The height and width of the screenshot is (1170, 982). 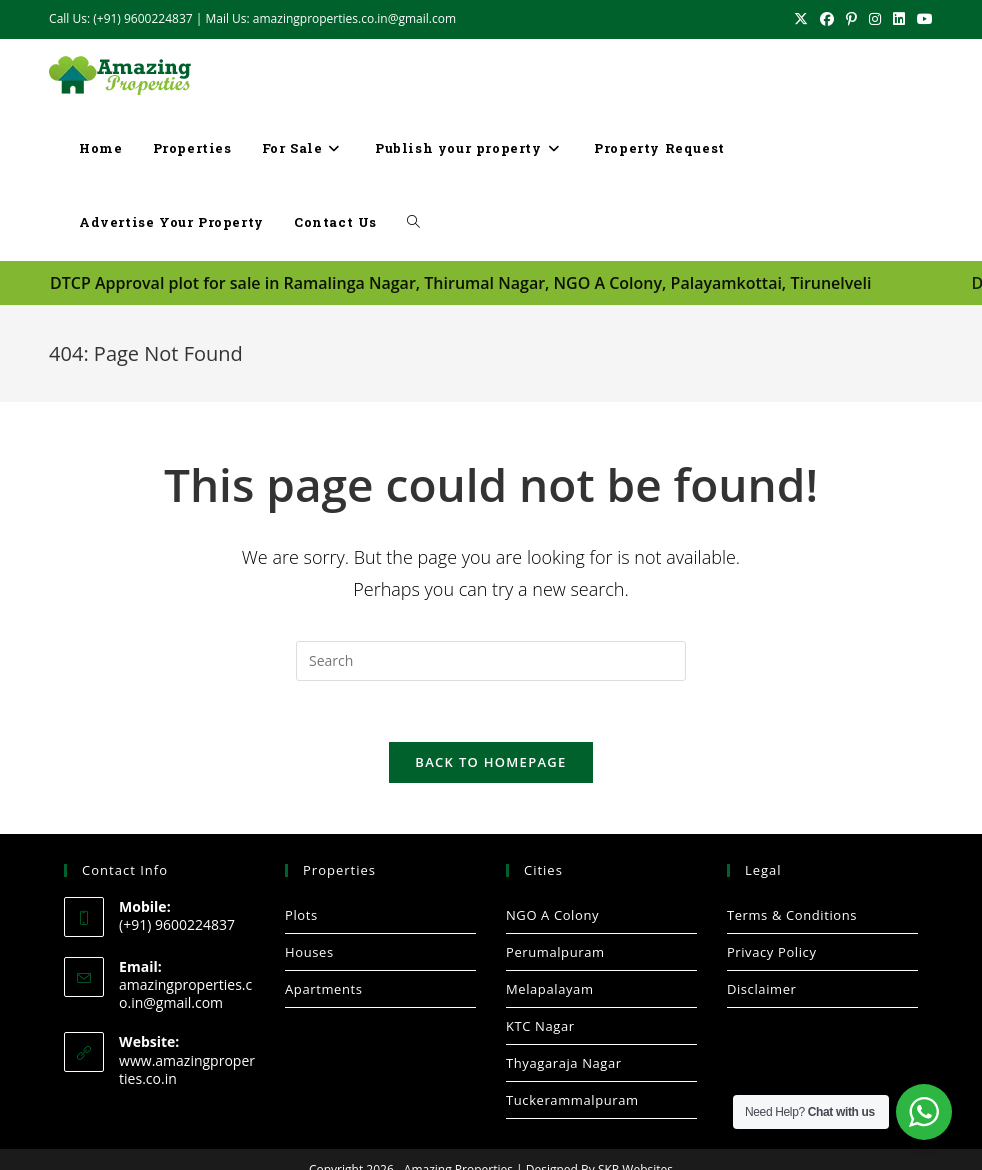 I want to click on amazingproperties.co.in@gmail.com, so click(x=185, y=993).